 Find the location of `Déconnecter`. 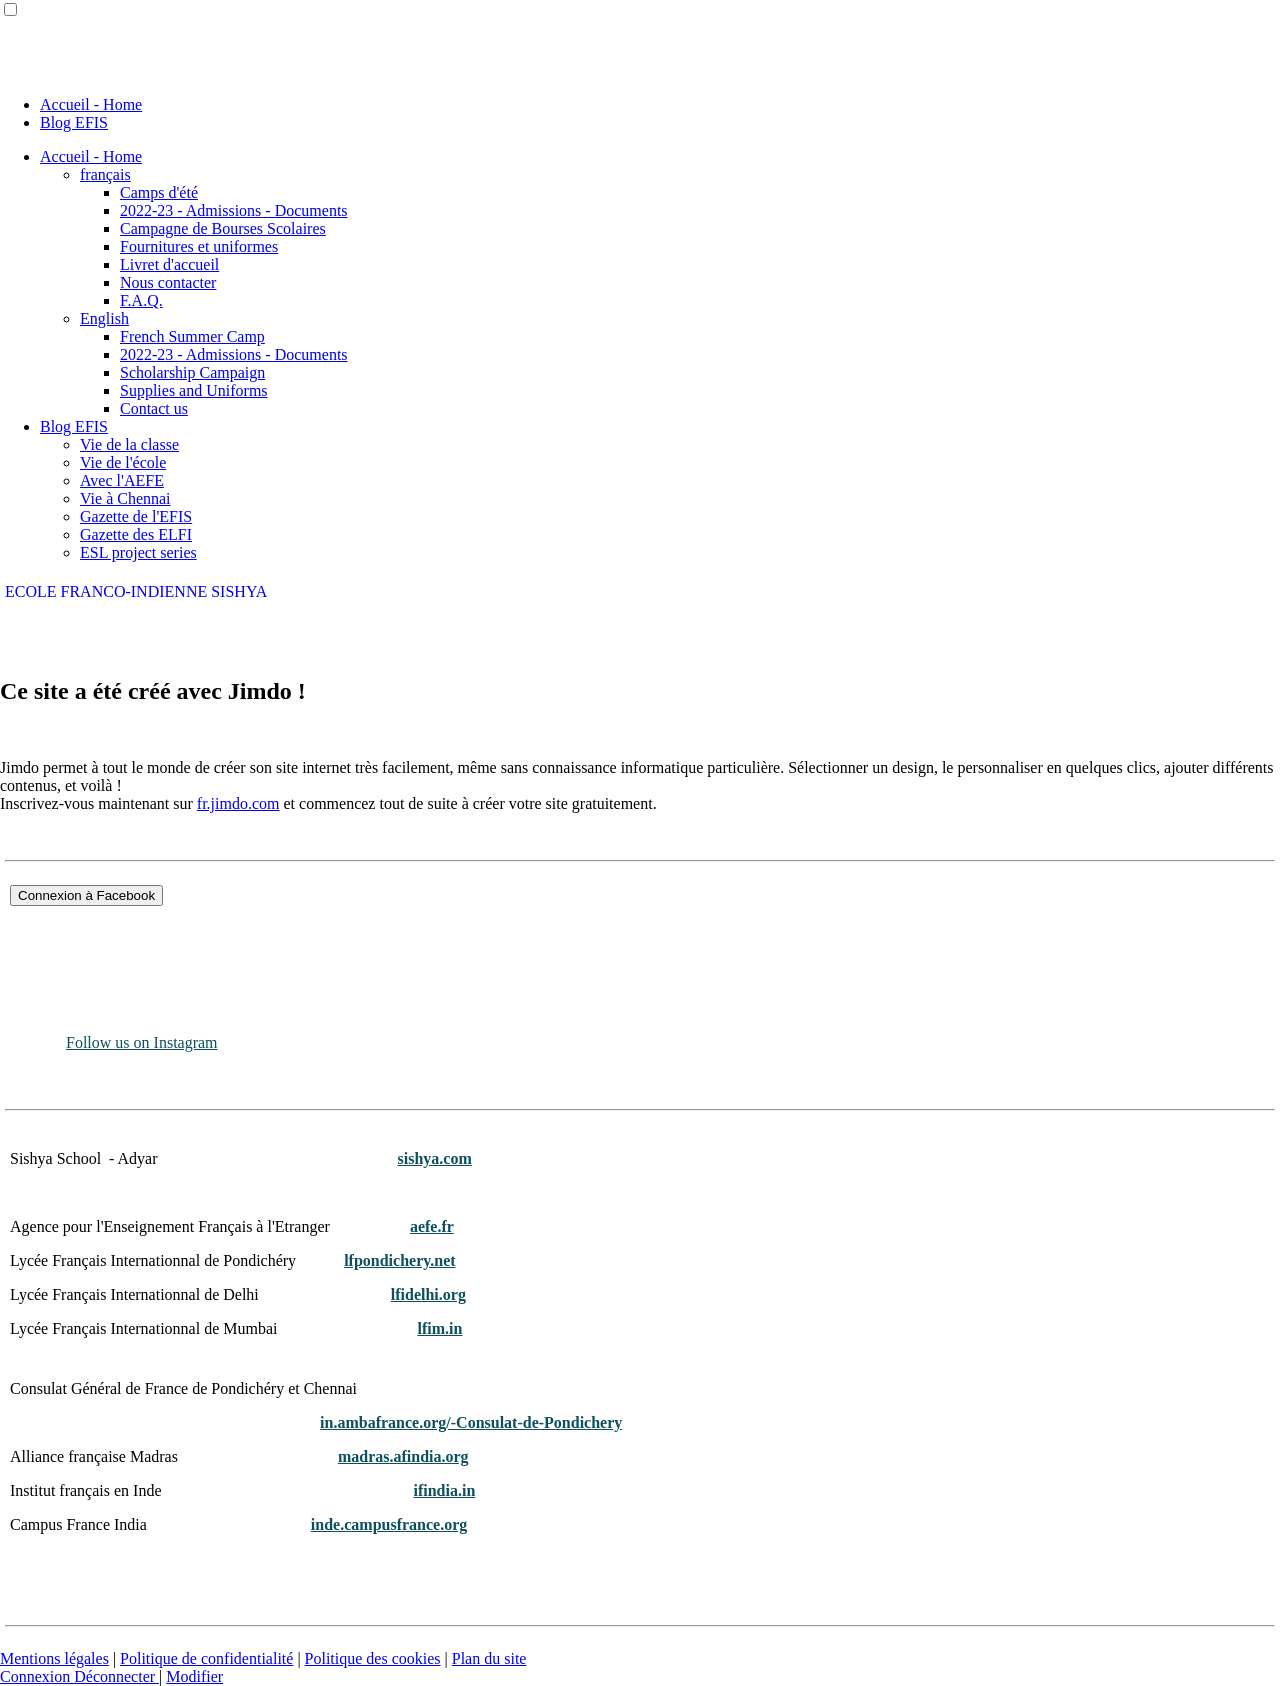

Déconnecter is located at coordinates (116, 1676).